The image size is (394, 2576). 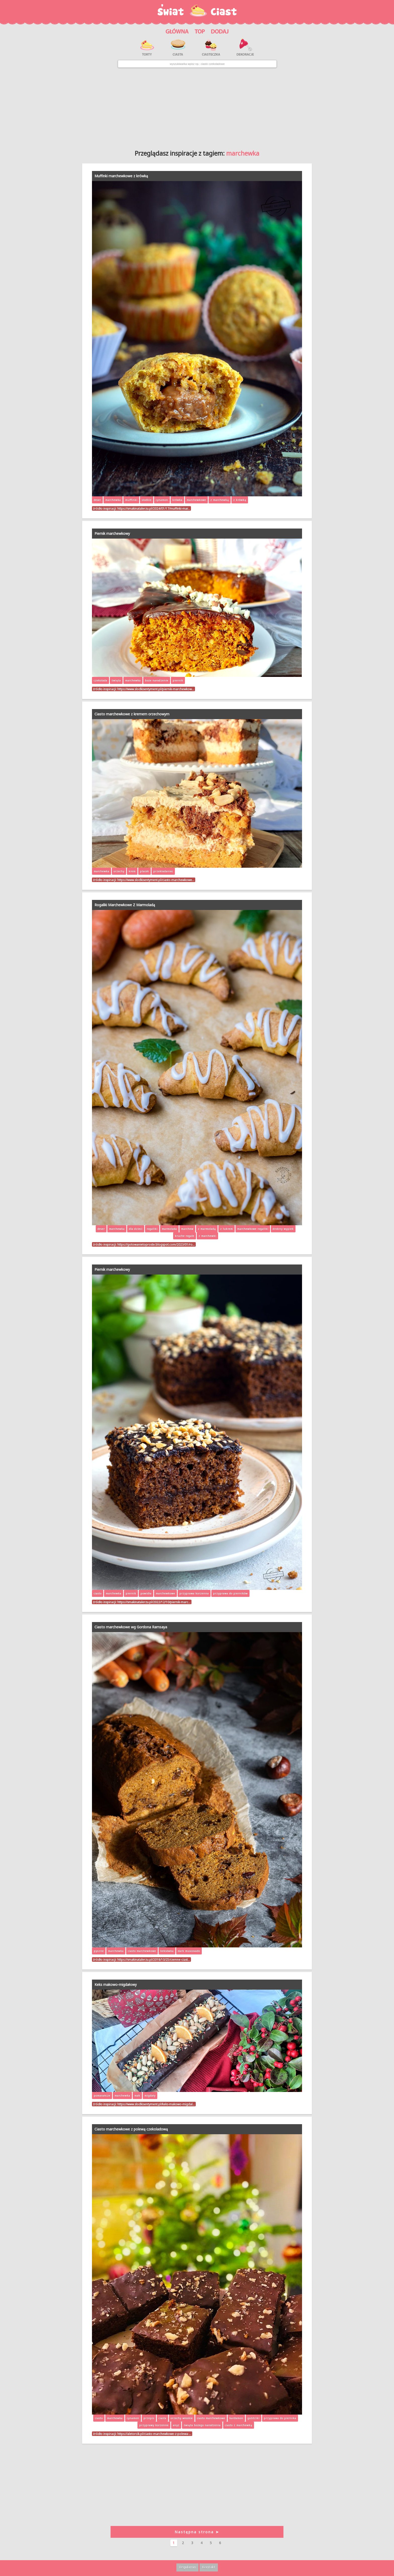 I want to click on Ciasto marchewkowe z kremem orzechowym, so click(x=131, y=714).